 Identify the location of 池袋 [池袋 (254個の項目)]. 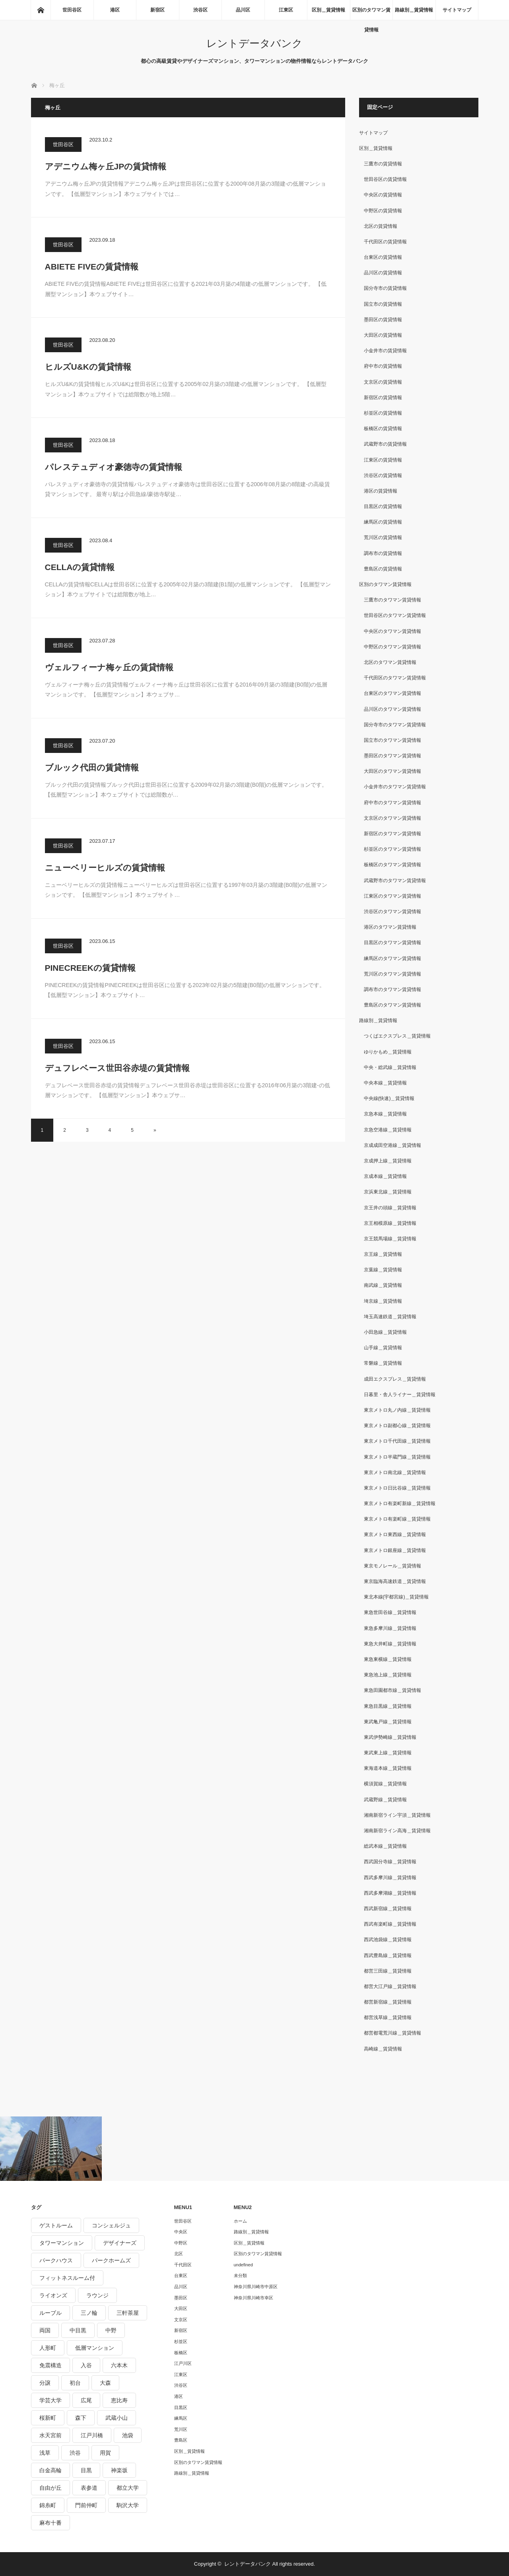
(127, 2435).